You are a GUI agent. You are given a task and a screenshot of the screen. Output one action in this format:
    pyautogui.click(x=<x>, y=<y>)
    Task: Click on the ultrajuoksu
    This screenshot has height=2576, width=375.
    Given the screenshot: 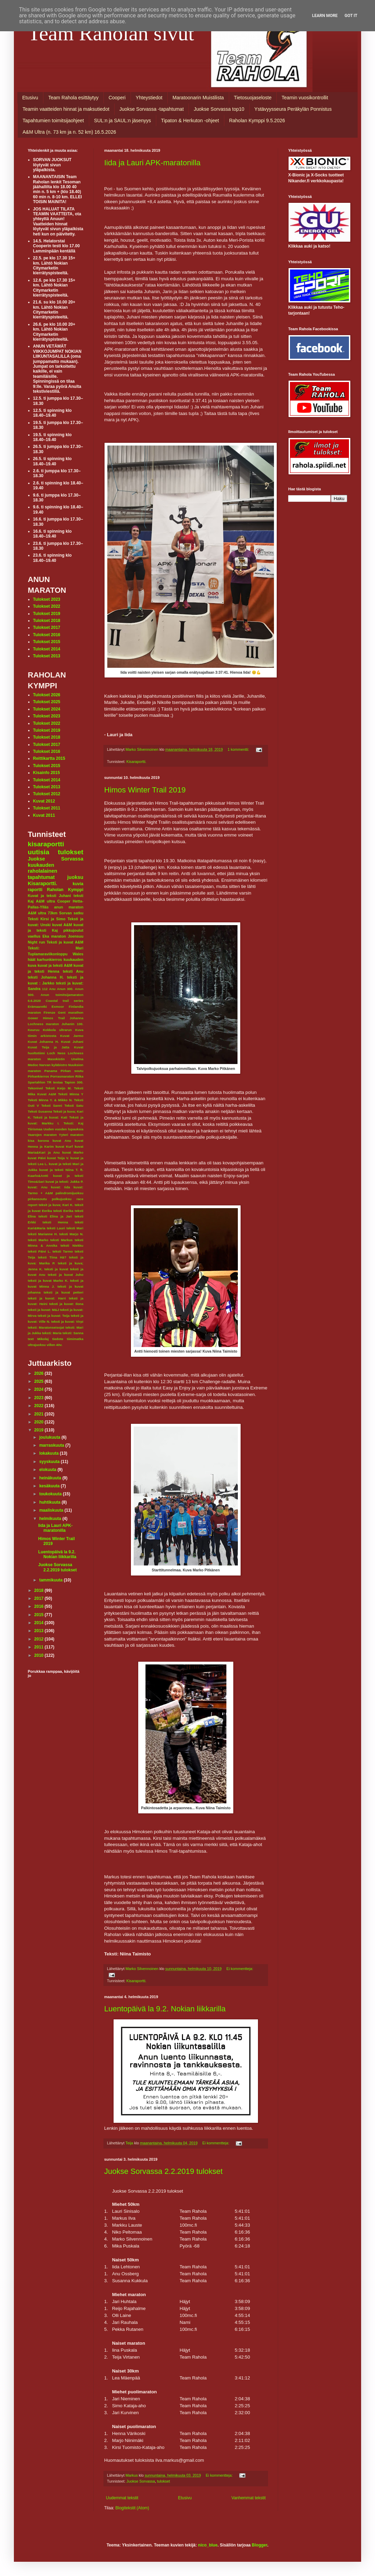 What is the action you would take?
    pyautogui.click(x=37, y=1345)
    